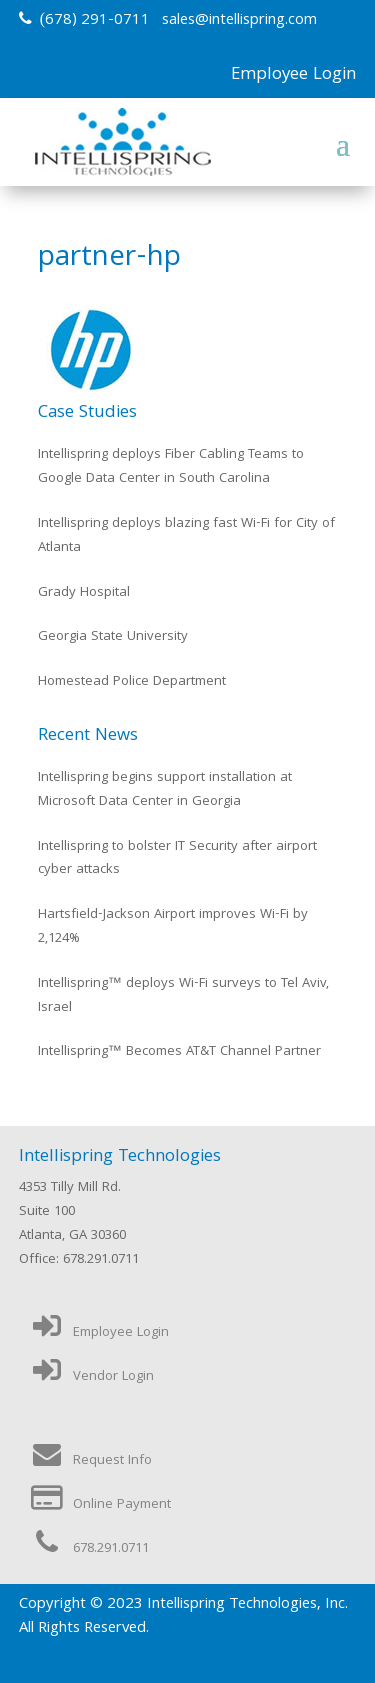 This screenshot has height=1683, width=375. I want to click on Intellispring deploys blazing fast Wi-Fi for City of Atlanta, so click(186, 536).